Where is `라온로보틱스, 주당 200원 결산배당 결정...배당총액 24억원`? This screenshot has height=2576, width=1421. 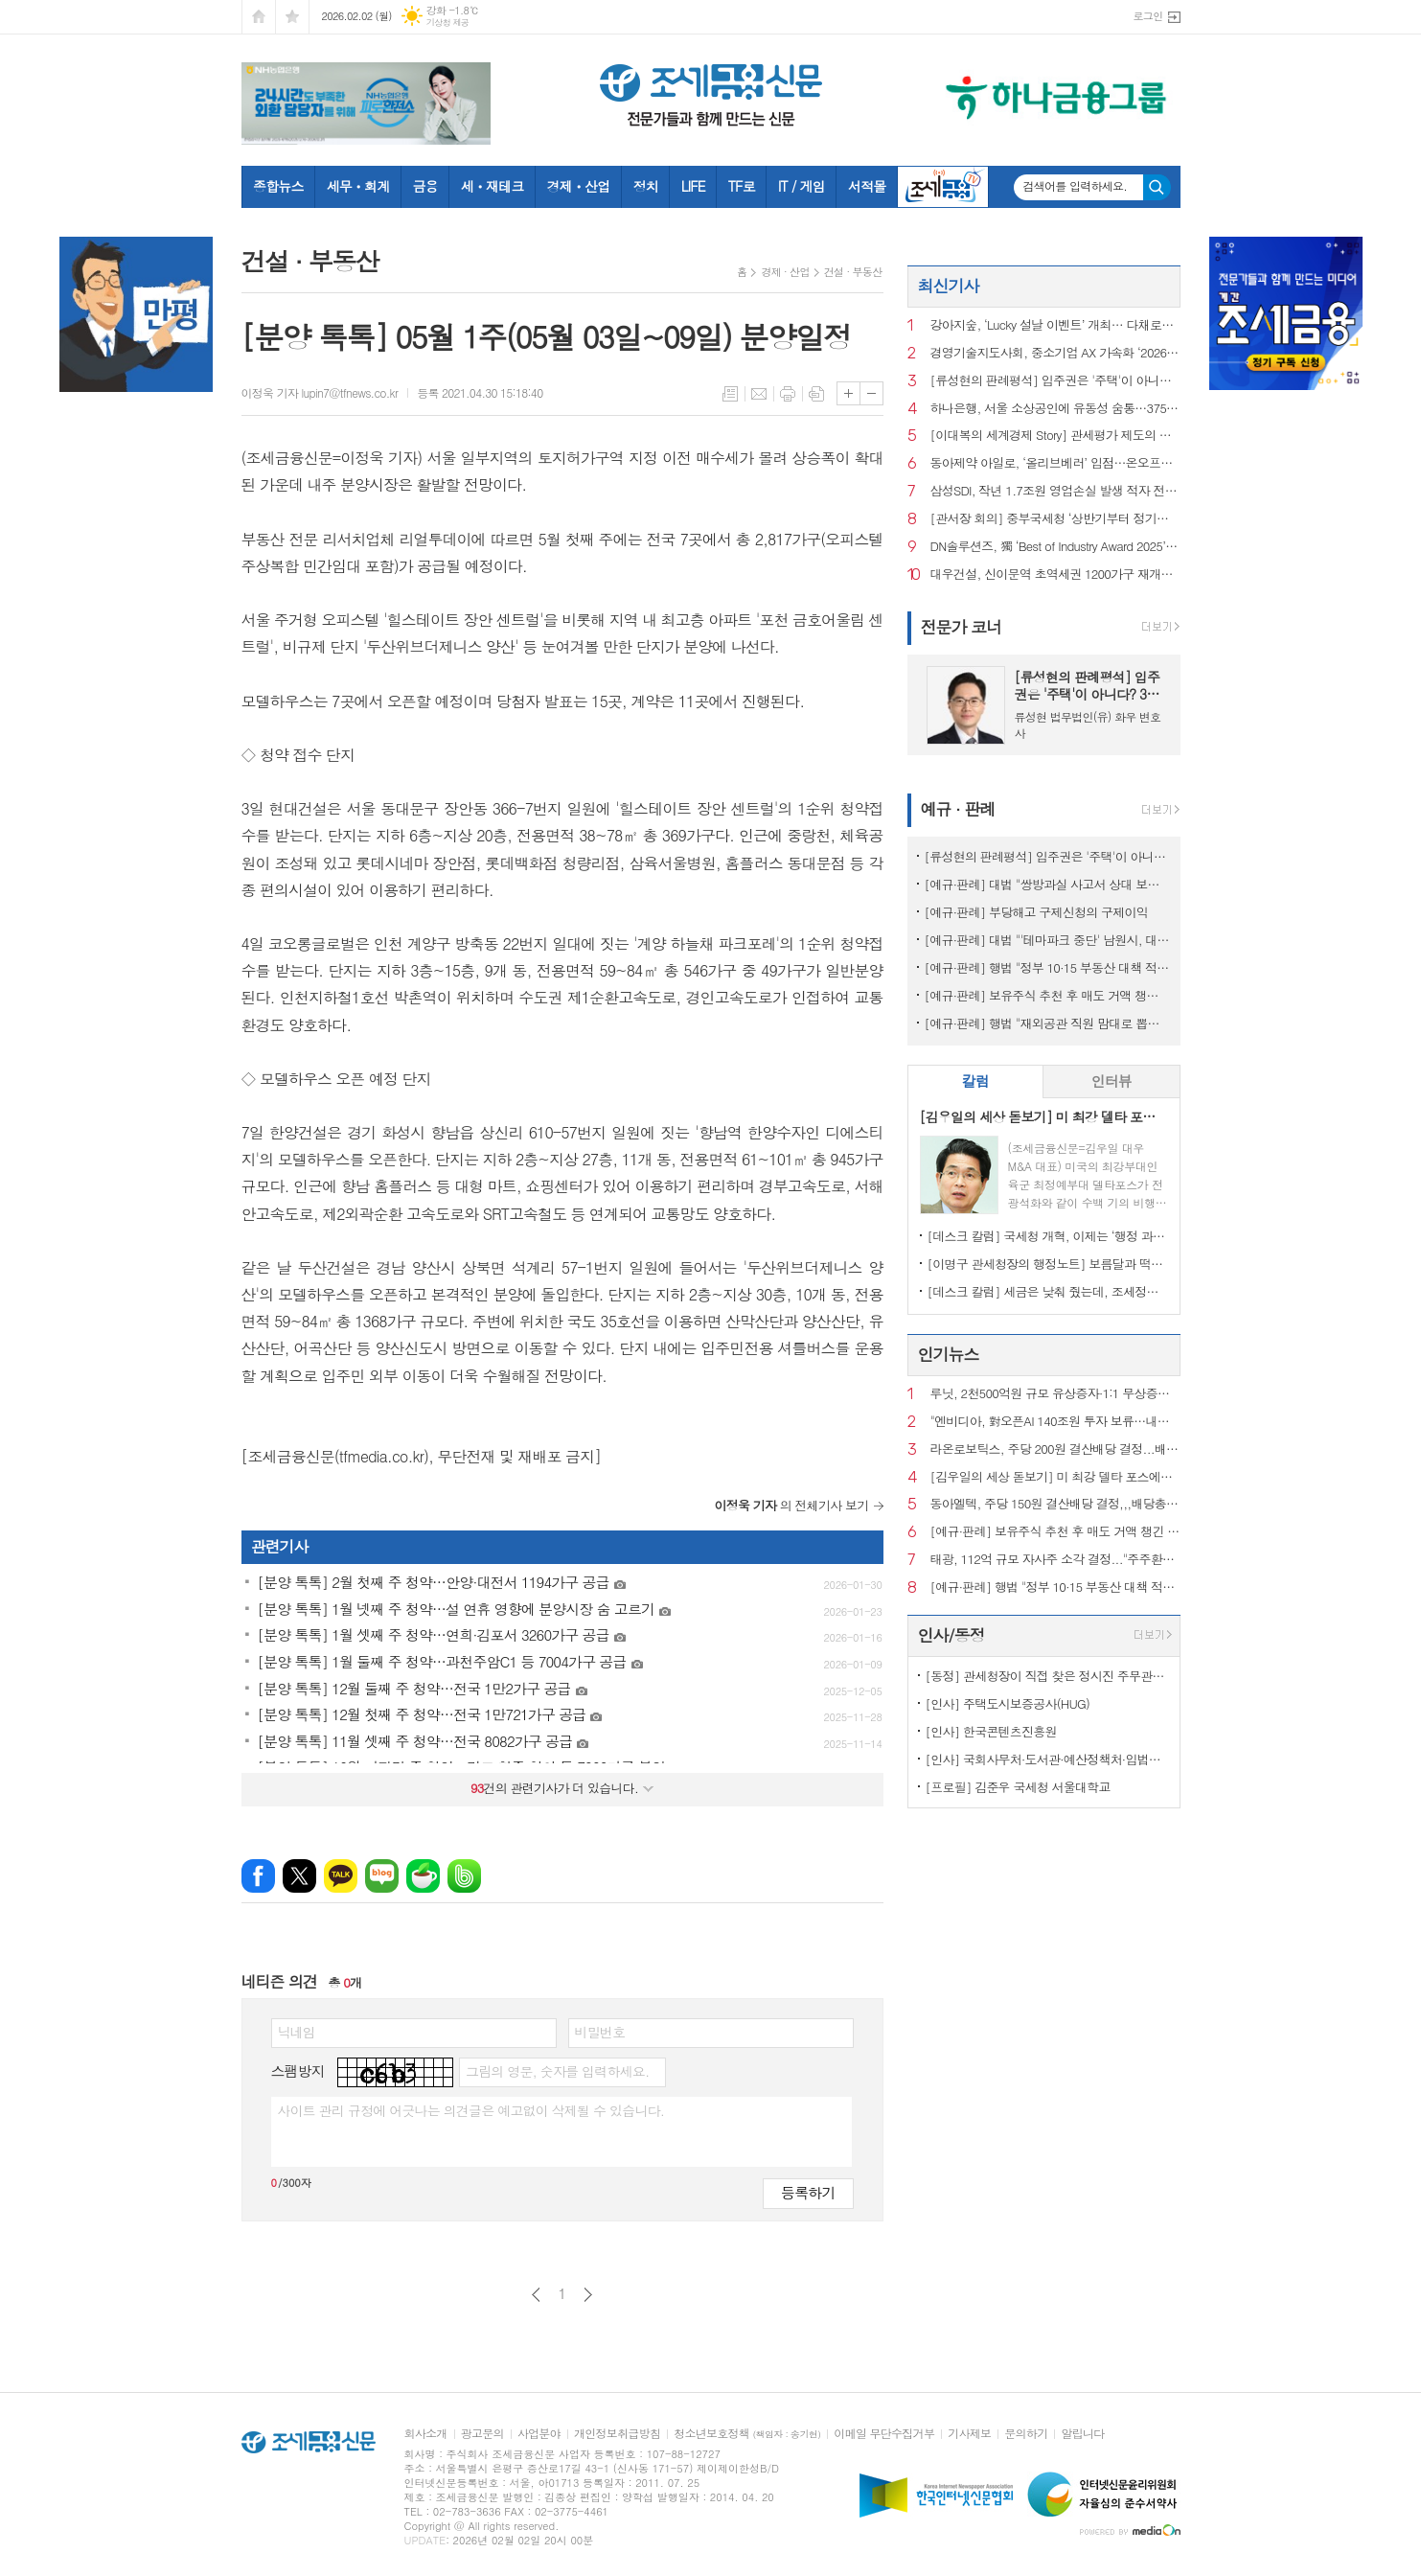 라온로보틱스, 주당 200원 결산배당 결정...배당총액 24억원 is located at coordinates (1055, 1449).